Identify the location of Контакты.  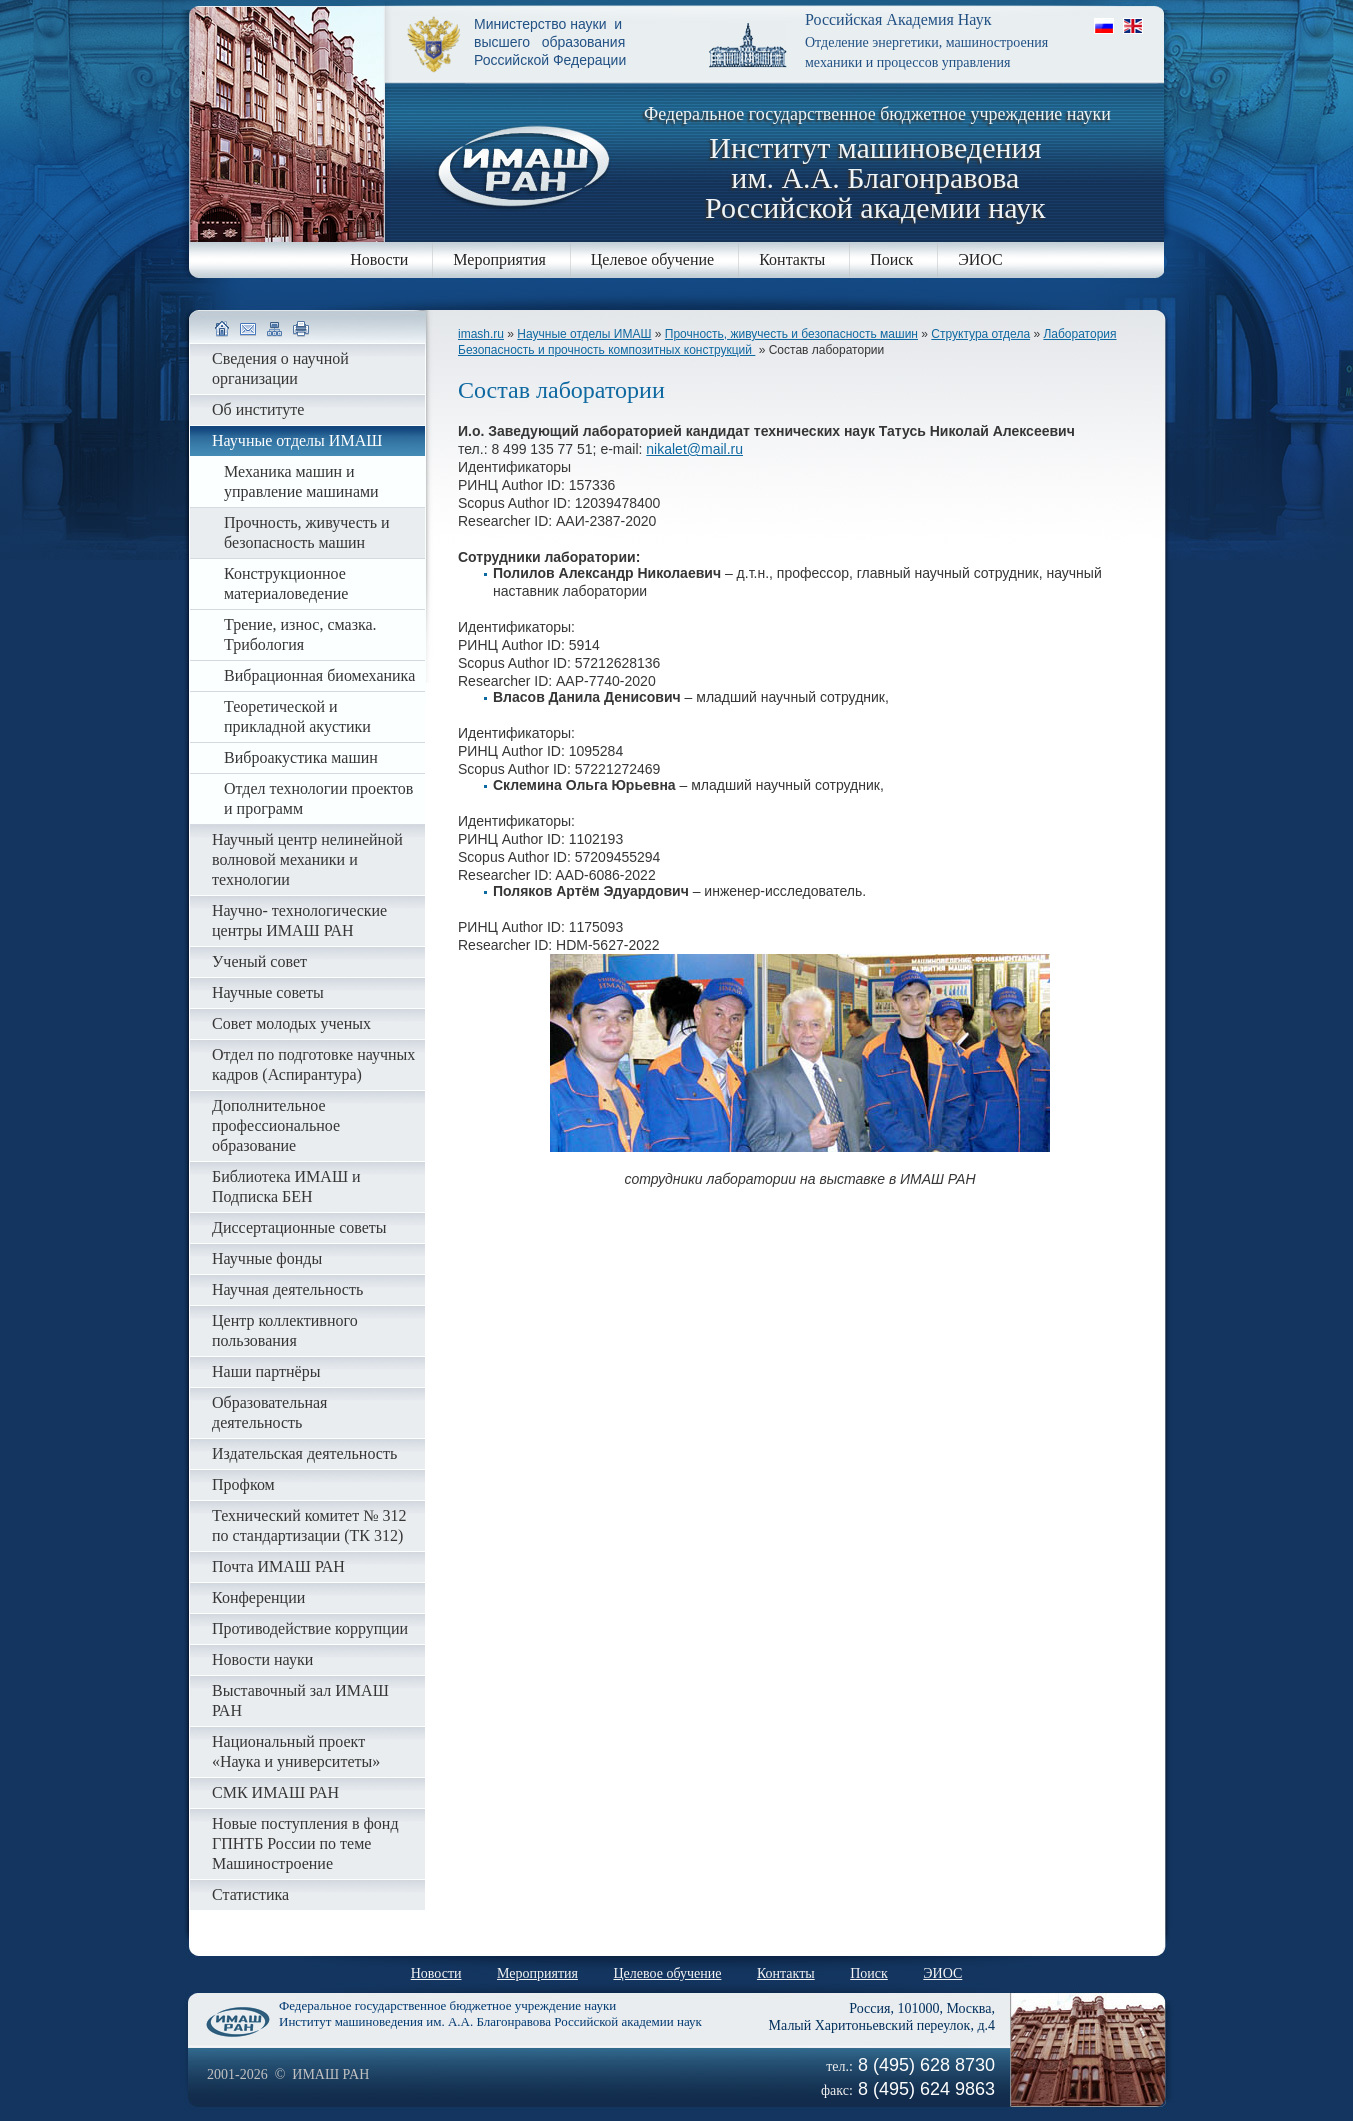
(792, 259).